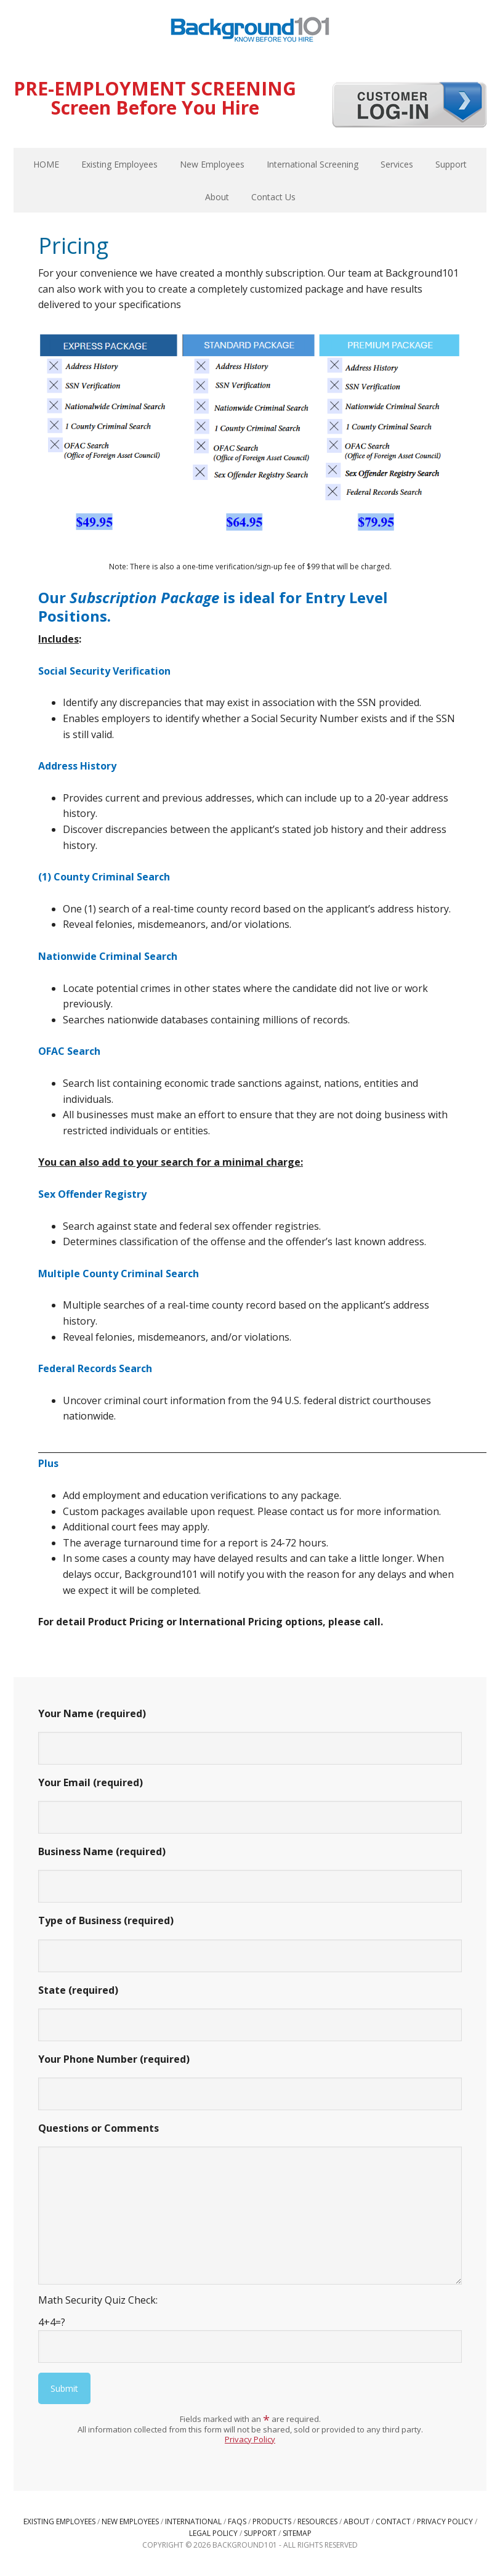 Image resolution: width=500 pixels, height=2576 pixels. I want to click on Resources, so click(317, 2521).